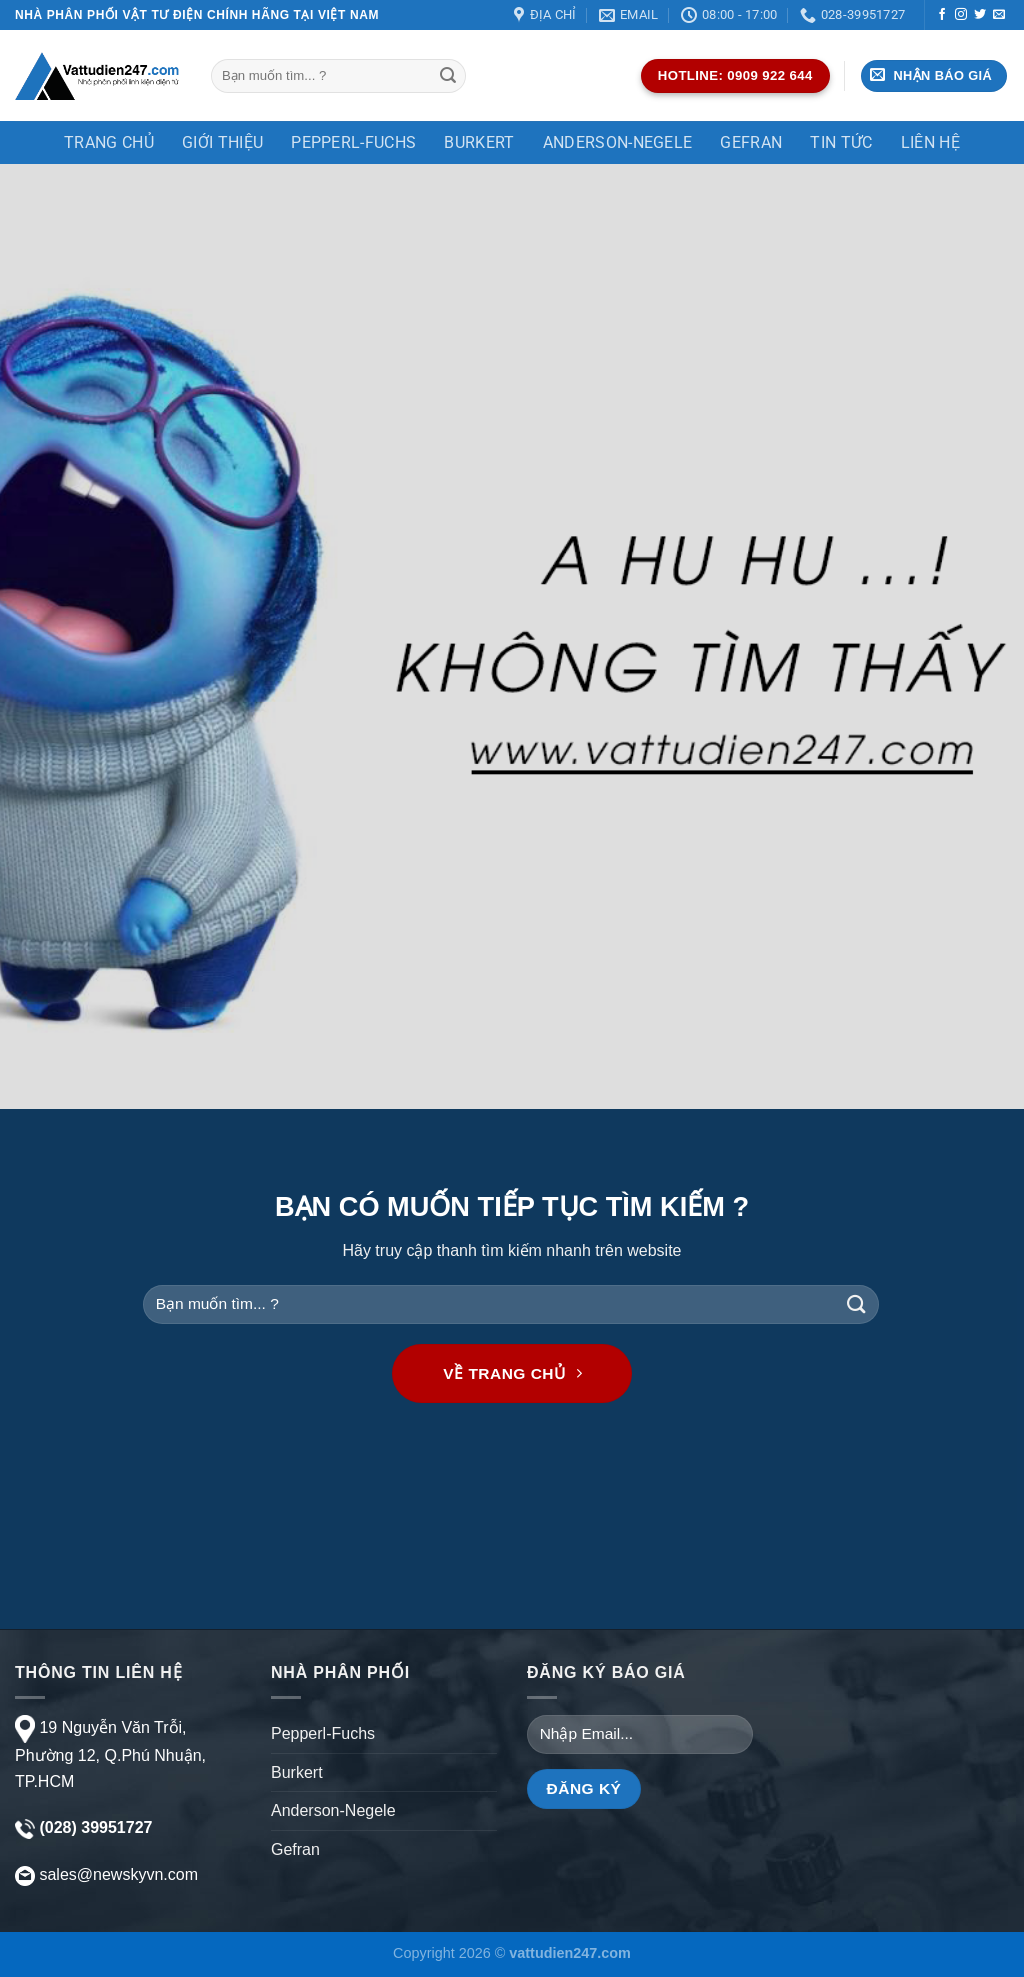  I want to click on TIN TỨC, so click(841, 142).